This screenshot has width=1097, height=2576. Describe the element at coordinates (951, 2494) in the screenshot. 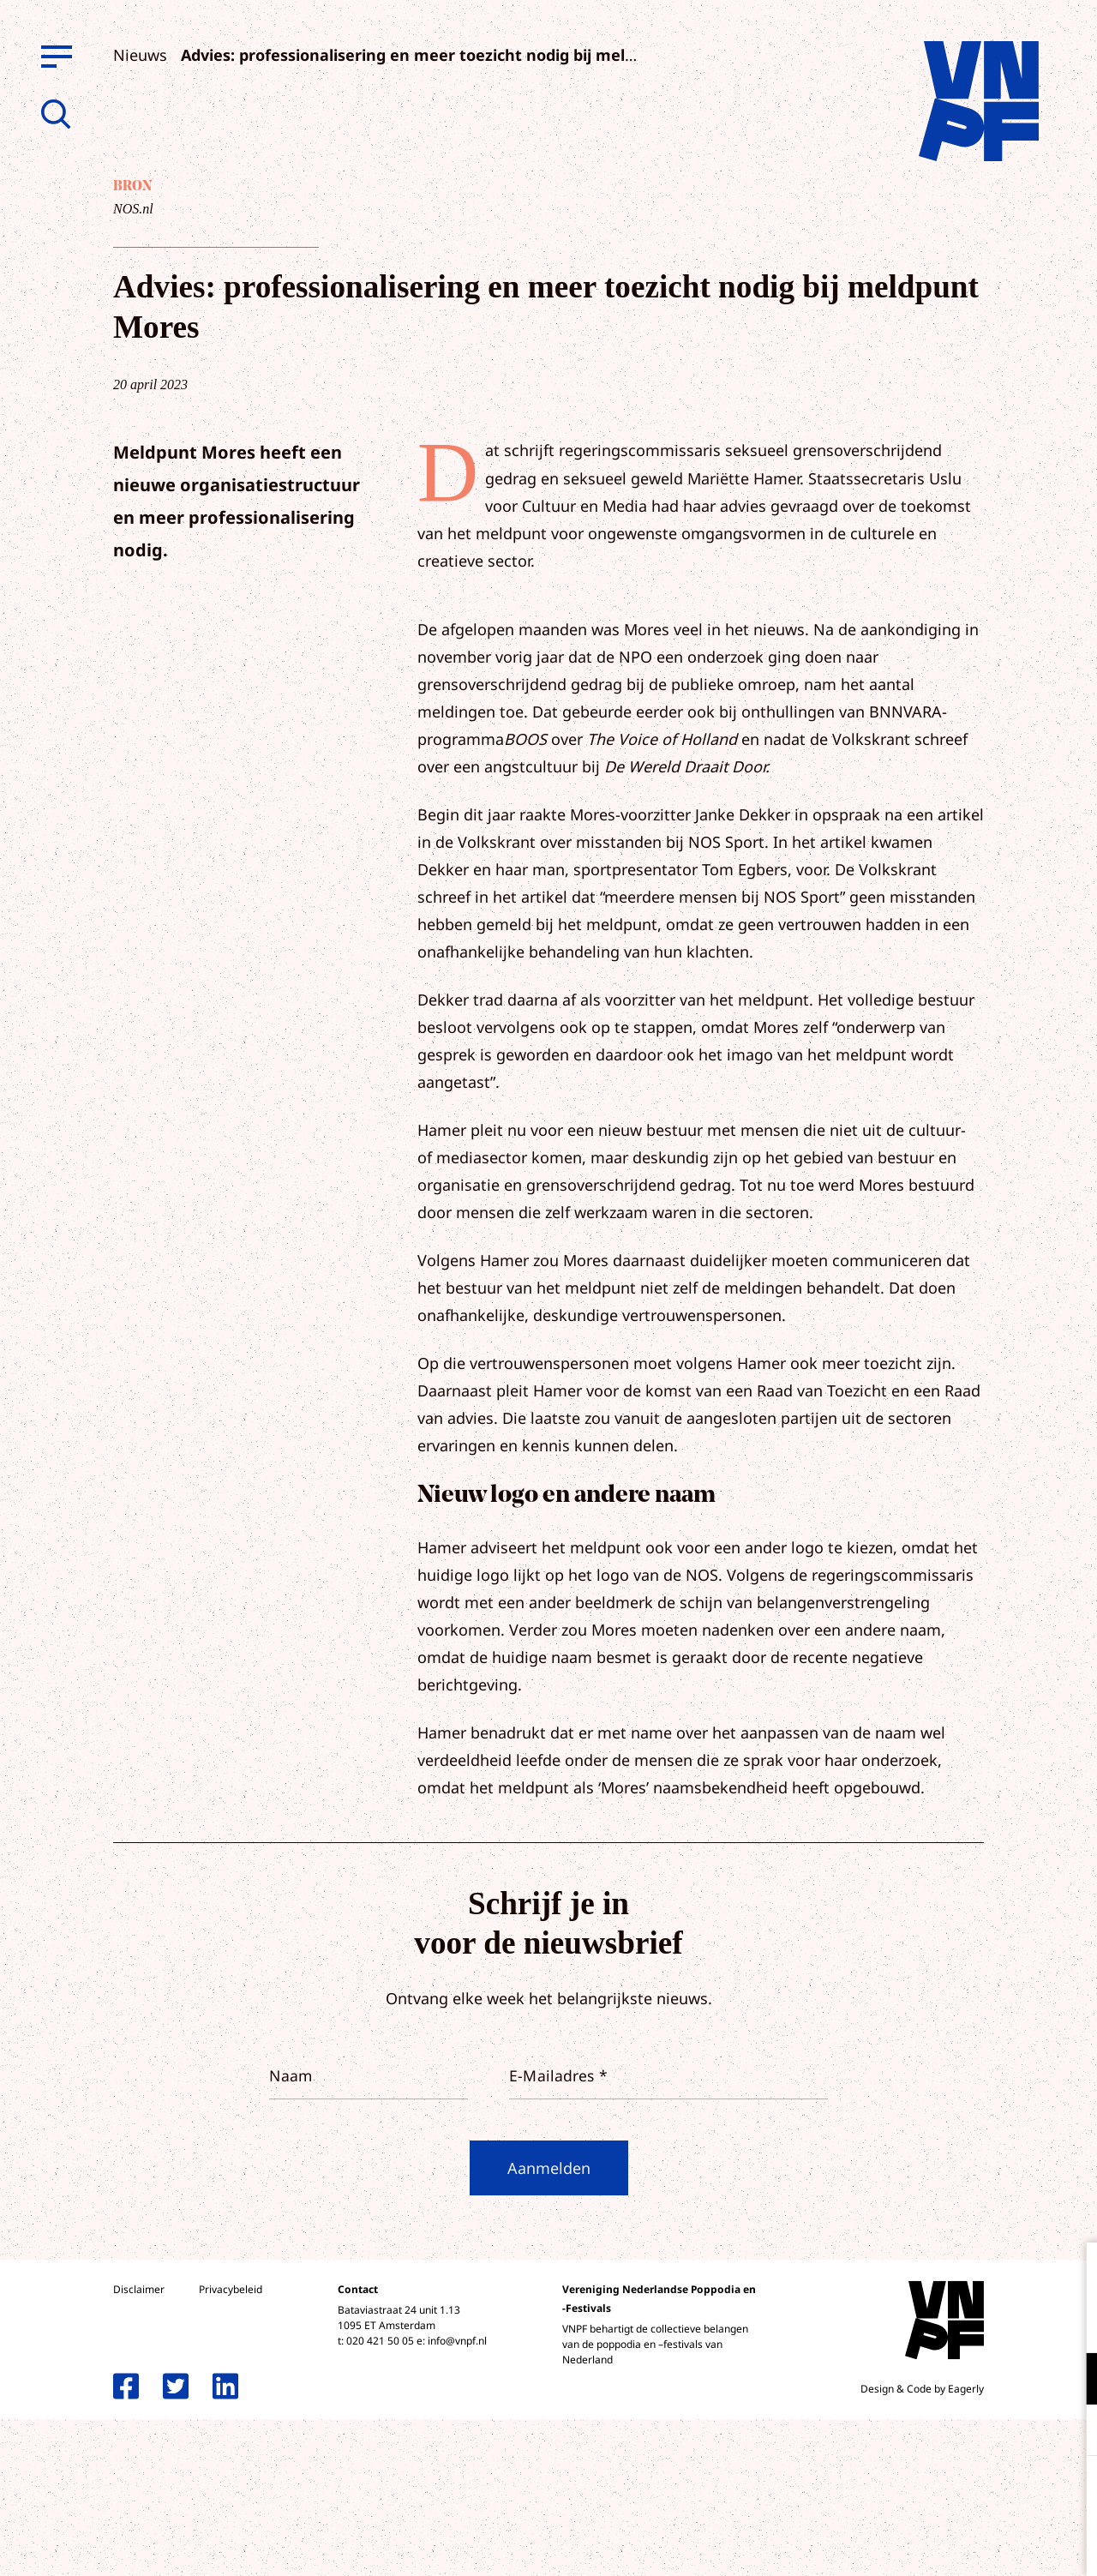

I see `Accepteer alle cookies` at that location.